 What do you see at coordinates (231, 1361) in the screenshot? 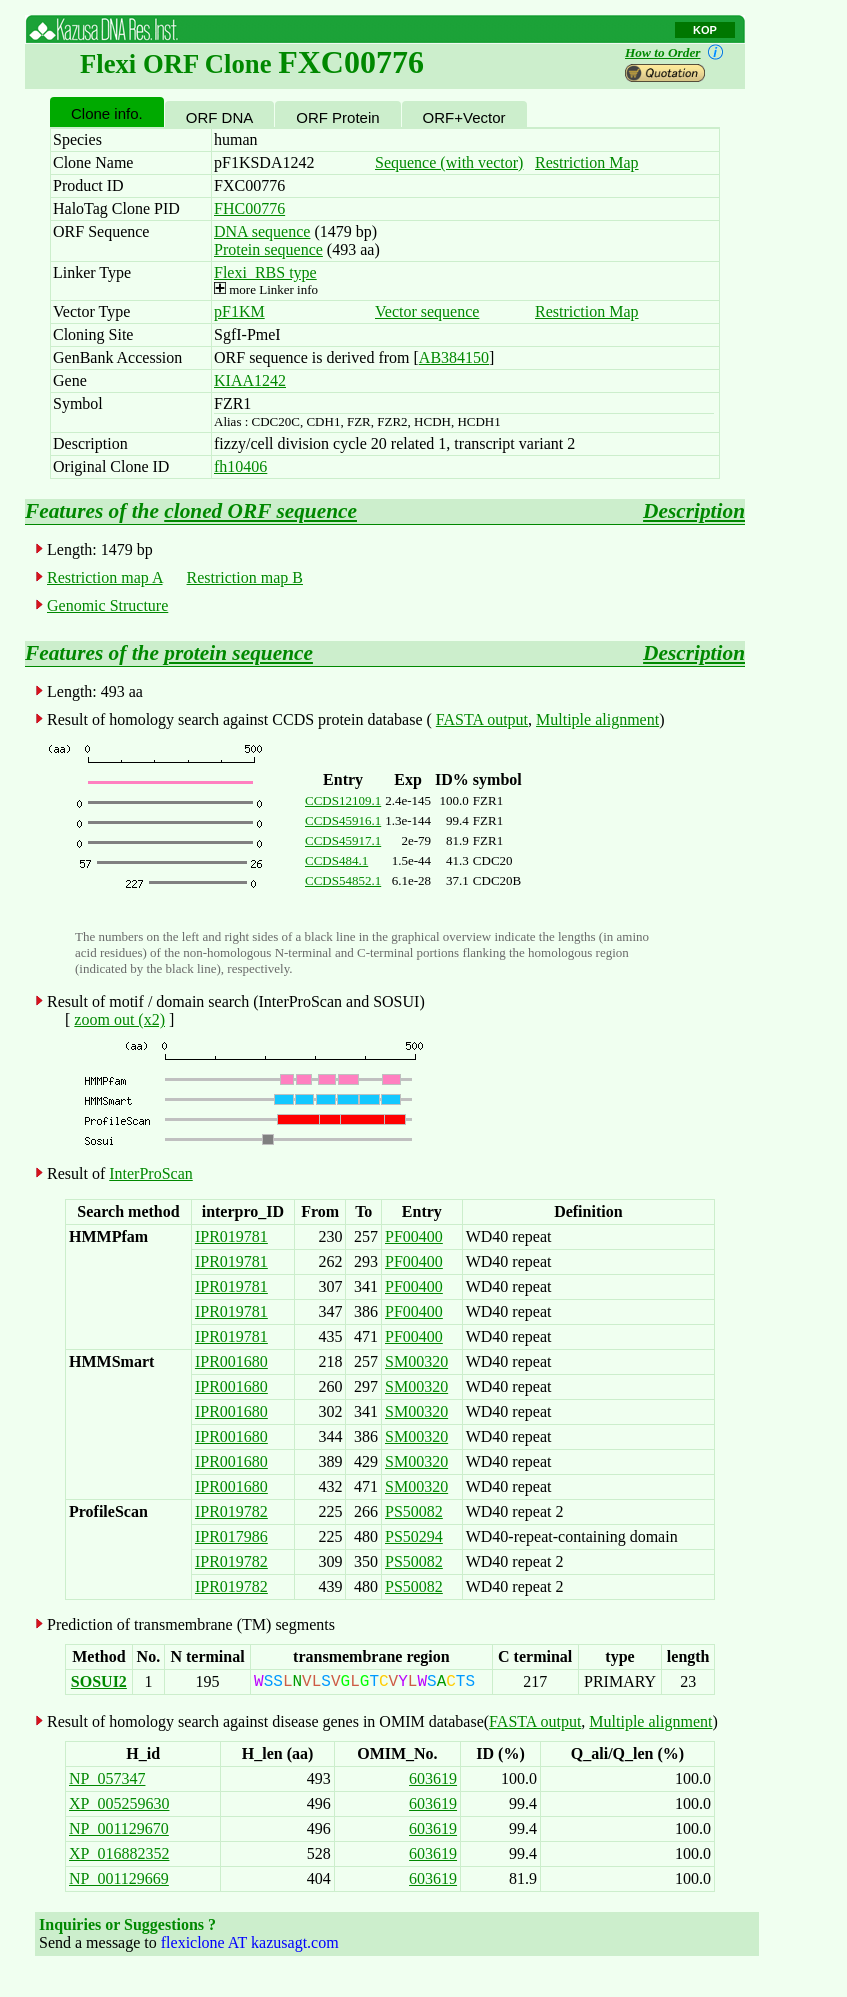
I see `IPR001680` at bounding box center [231, 1361].